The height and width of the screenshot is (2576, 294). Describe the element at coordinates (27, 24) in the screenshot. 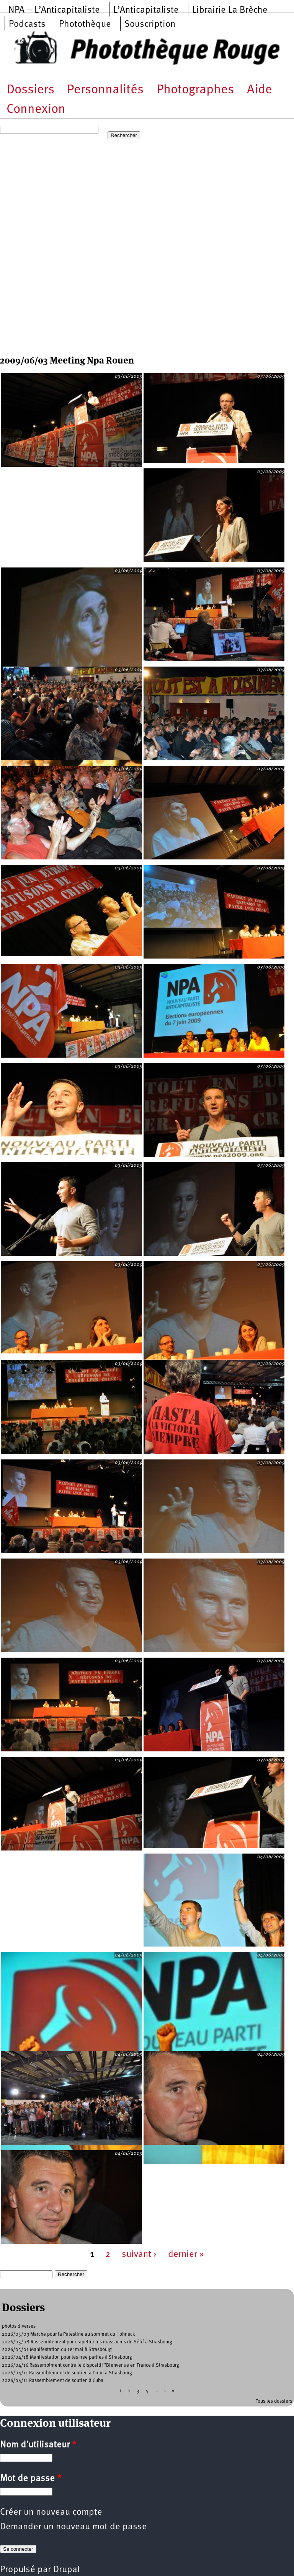

I see `Podcasts` at that location.